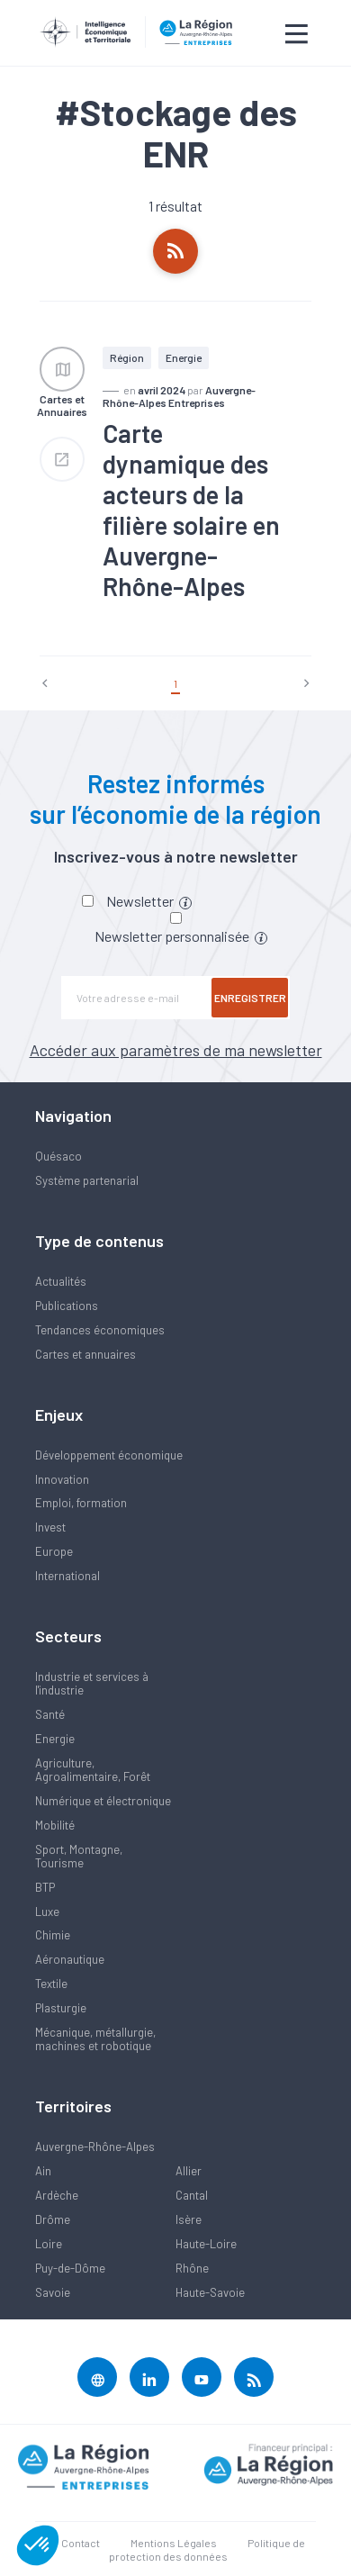 This screenshot has width=351, height=2576. Describe the element at coordinates (47, 1911) in the screenshot. I see `Luxe` at that location.